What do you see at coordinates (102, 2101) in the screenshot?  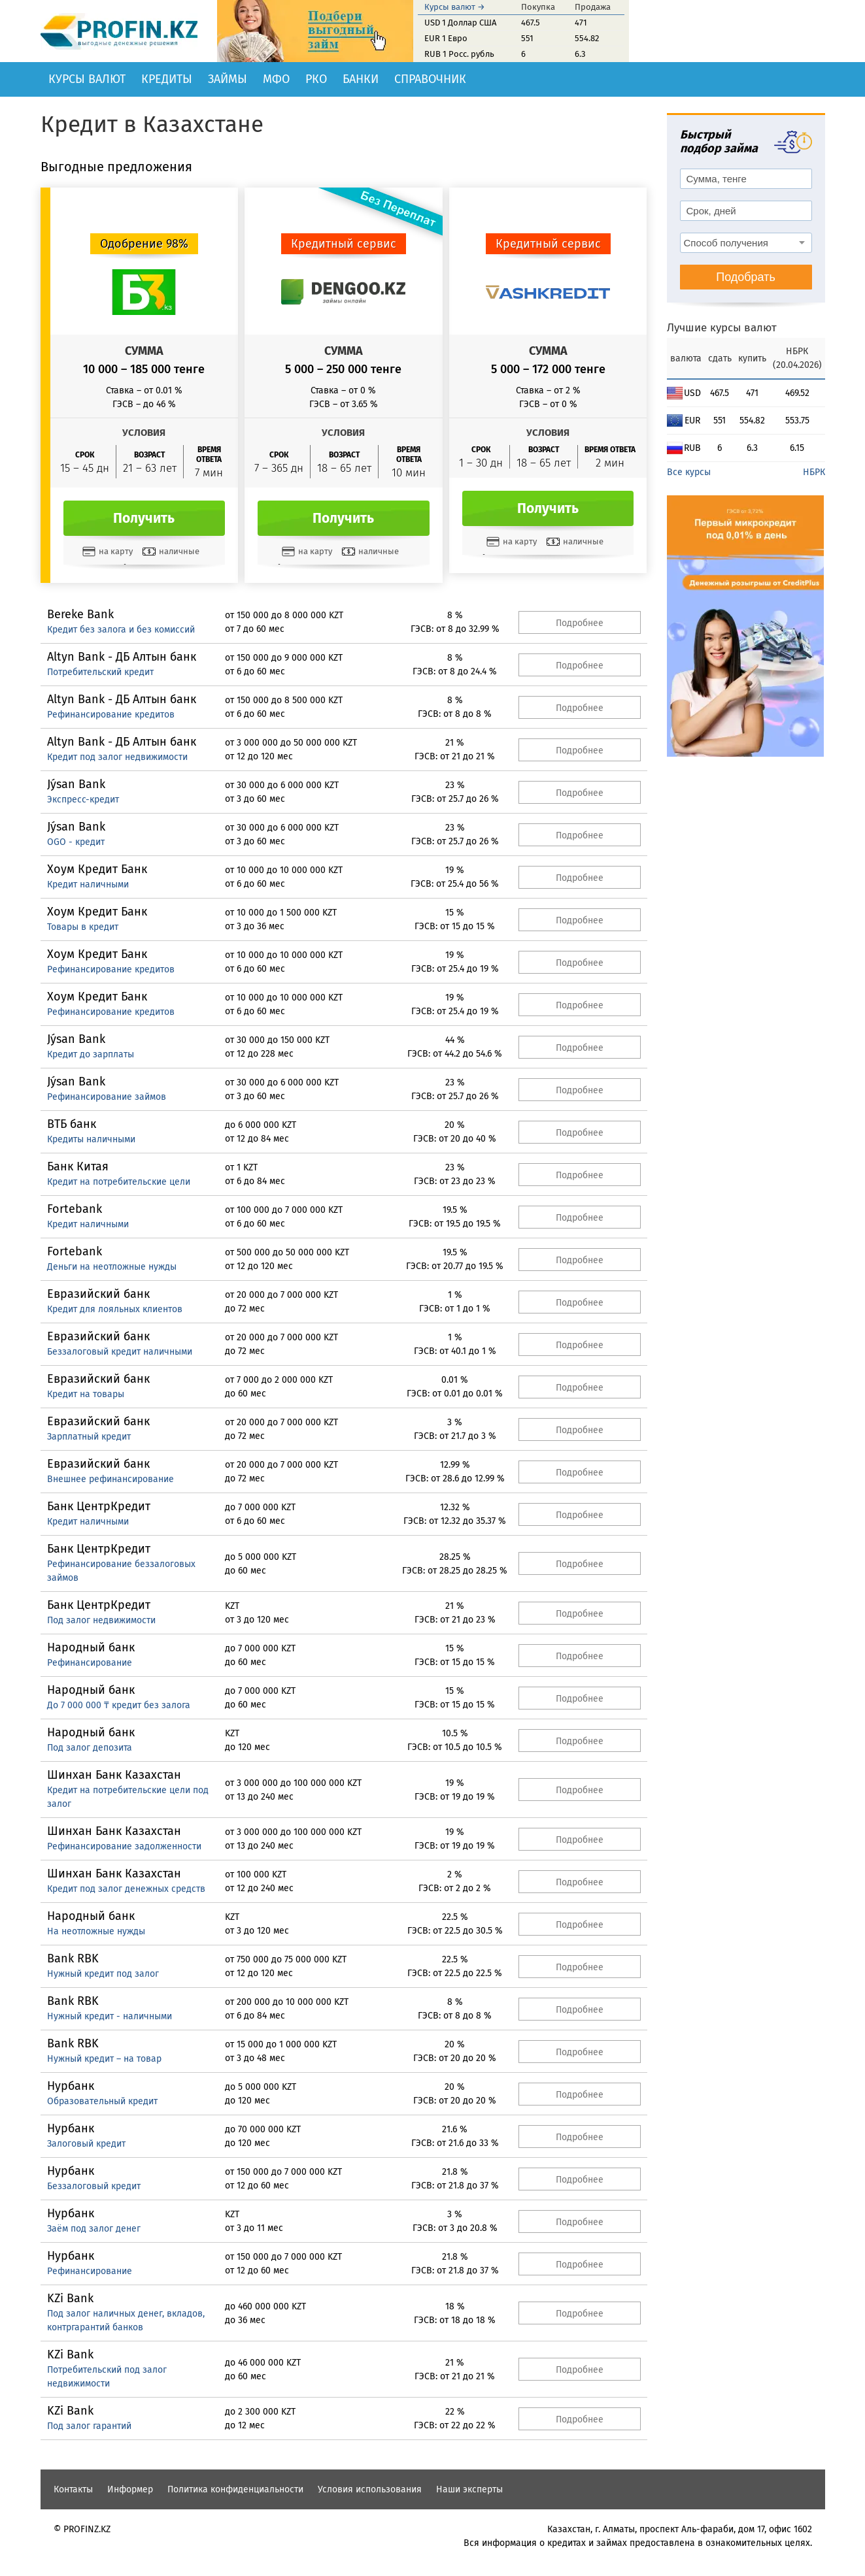 I see `Образовательный кредит` at bounding box center [102, 2101].